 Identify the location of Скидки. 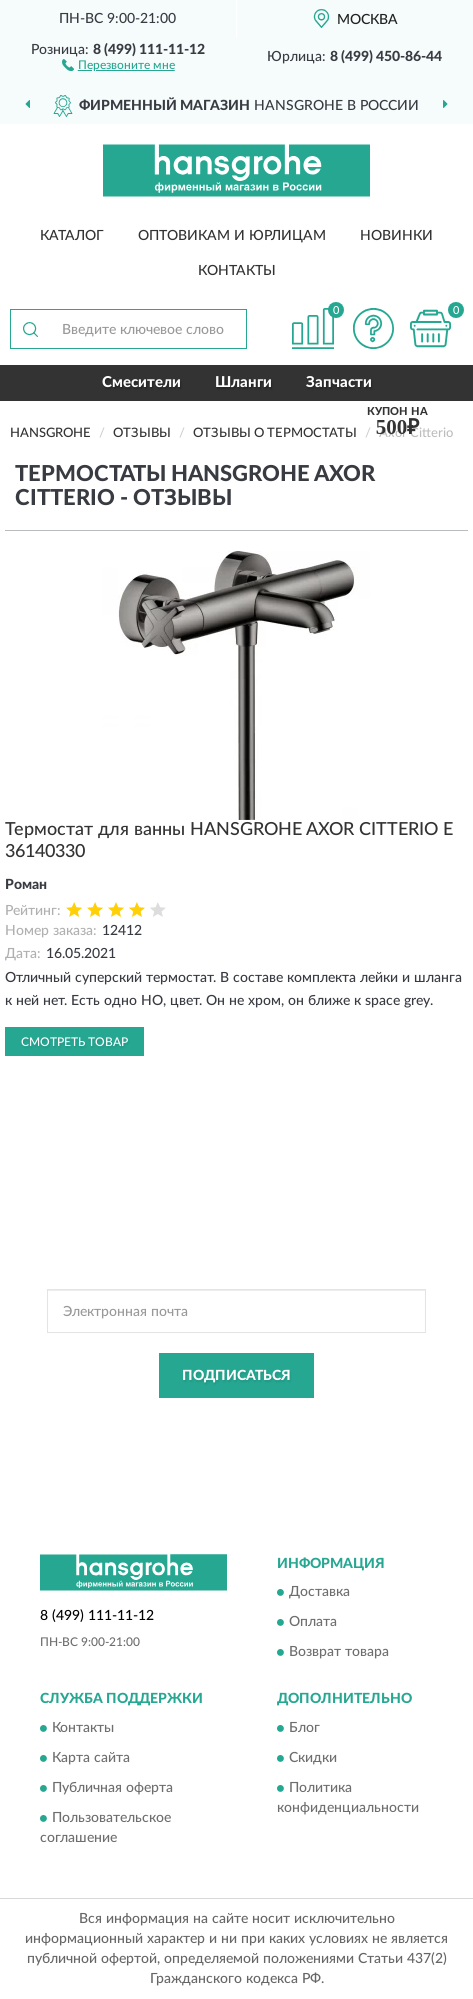
(313, 1758).